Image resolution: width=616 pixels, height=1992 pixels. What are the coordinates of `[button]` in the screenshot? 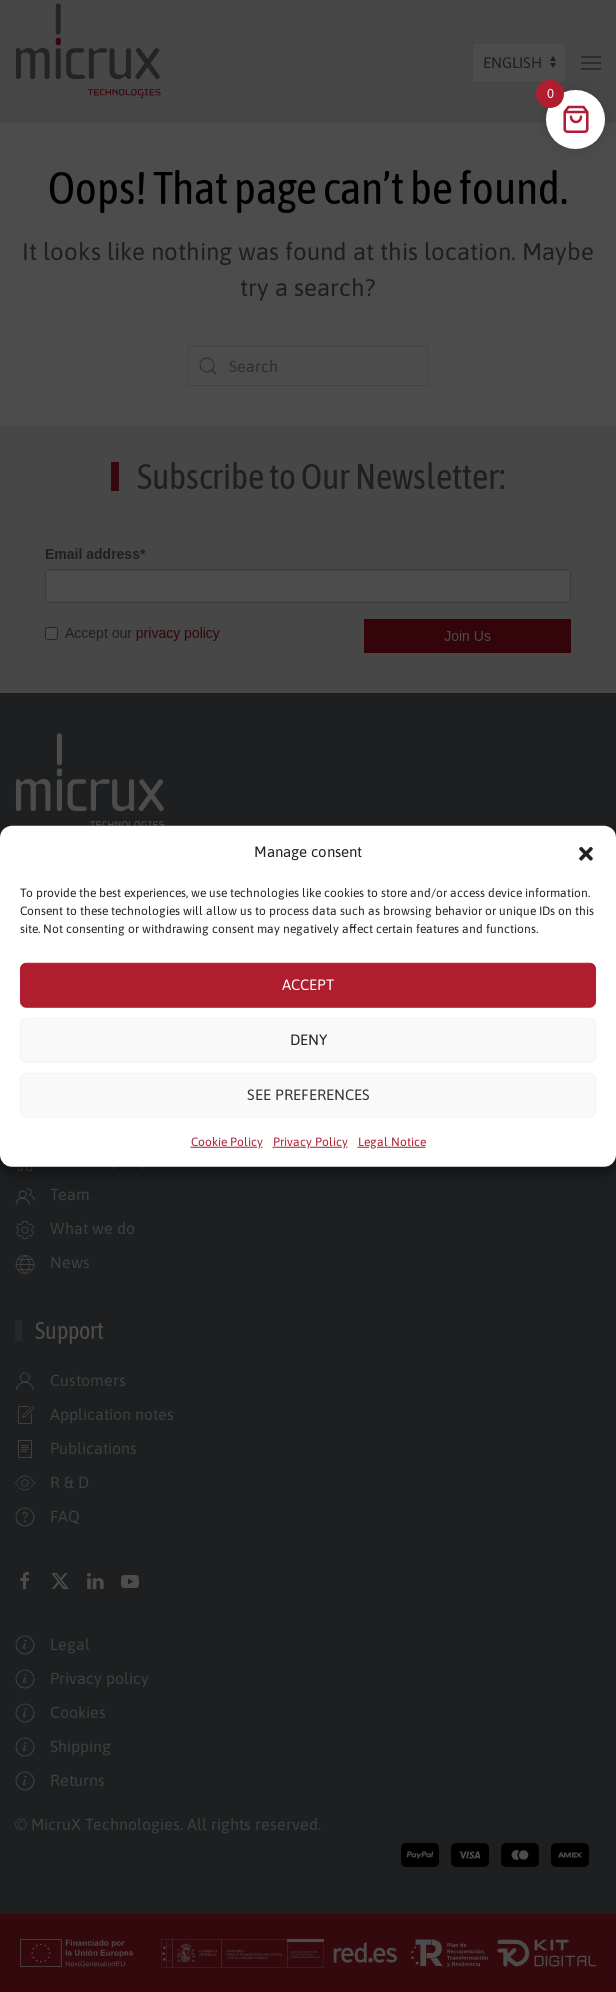 It's located at (586, 852).